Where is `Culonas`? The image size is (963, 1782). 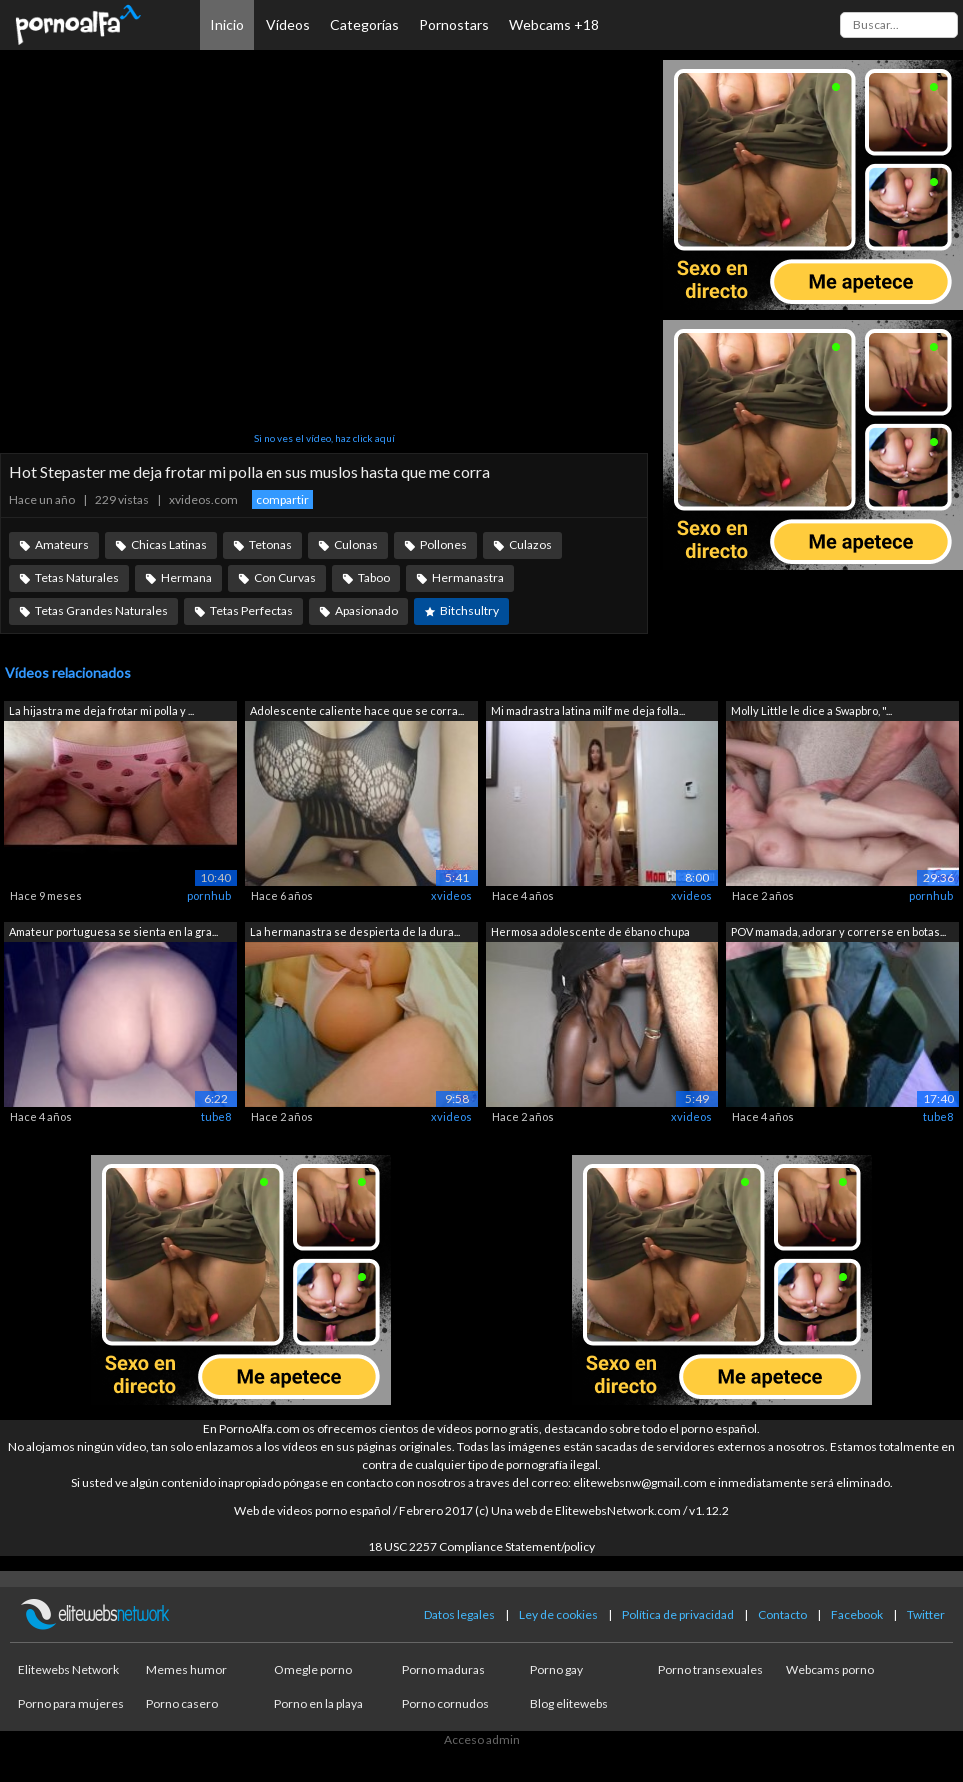 Culonas is located at coordinates (356, 544).